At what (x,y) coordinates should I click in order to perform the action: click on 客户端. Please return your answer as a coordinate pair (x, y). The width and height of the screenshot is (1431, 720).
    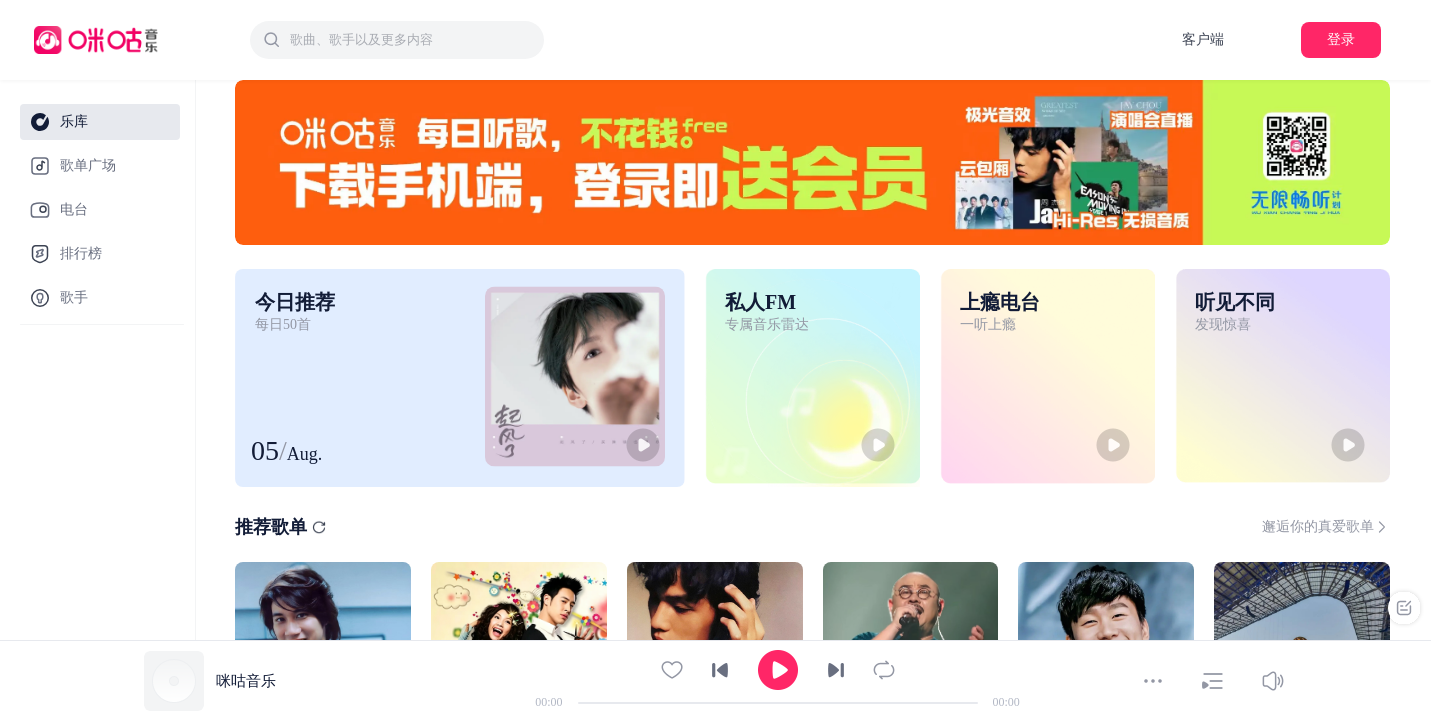
    Looking at the image, I should click on (1203, 39).